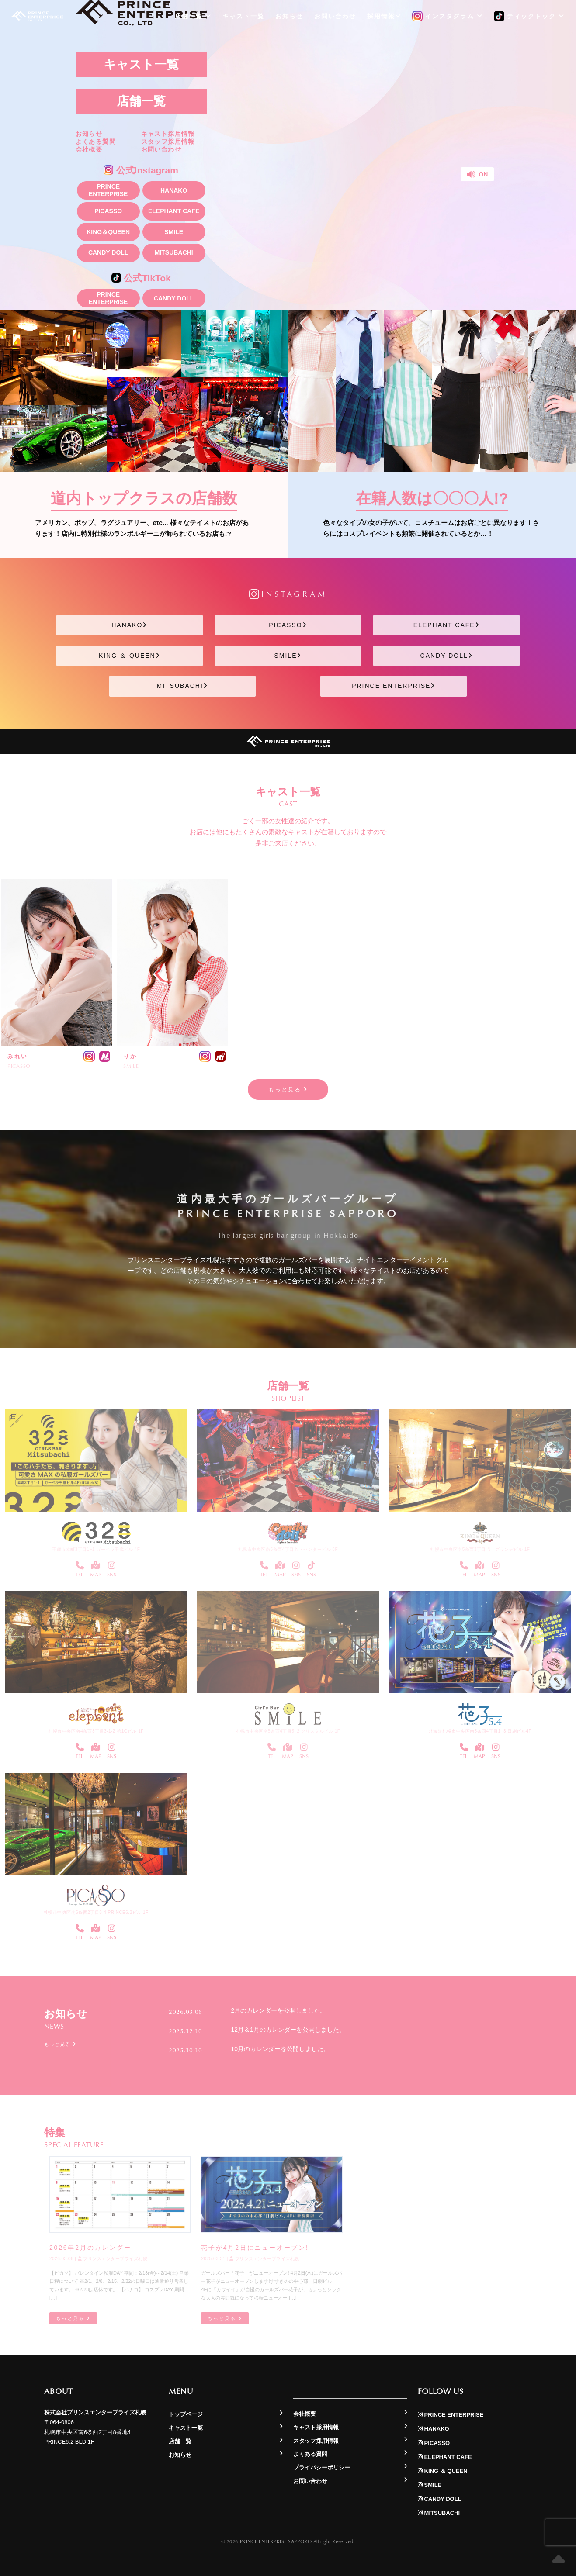 The height and width of the screenshot is (2576, 576). I want to click on ELEPHANT CAFE, so click(173, 210).